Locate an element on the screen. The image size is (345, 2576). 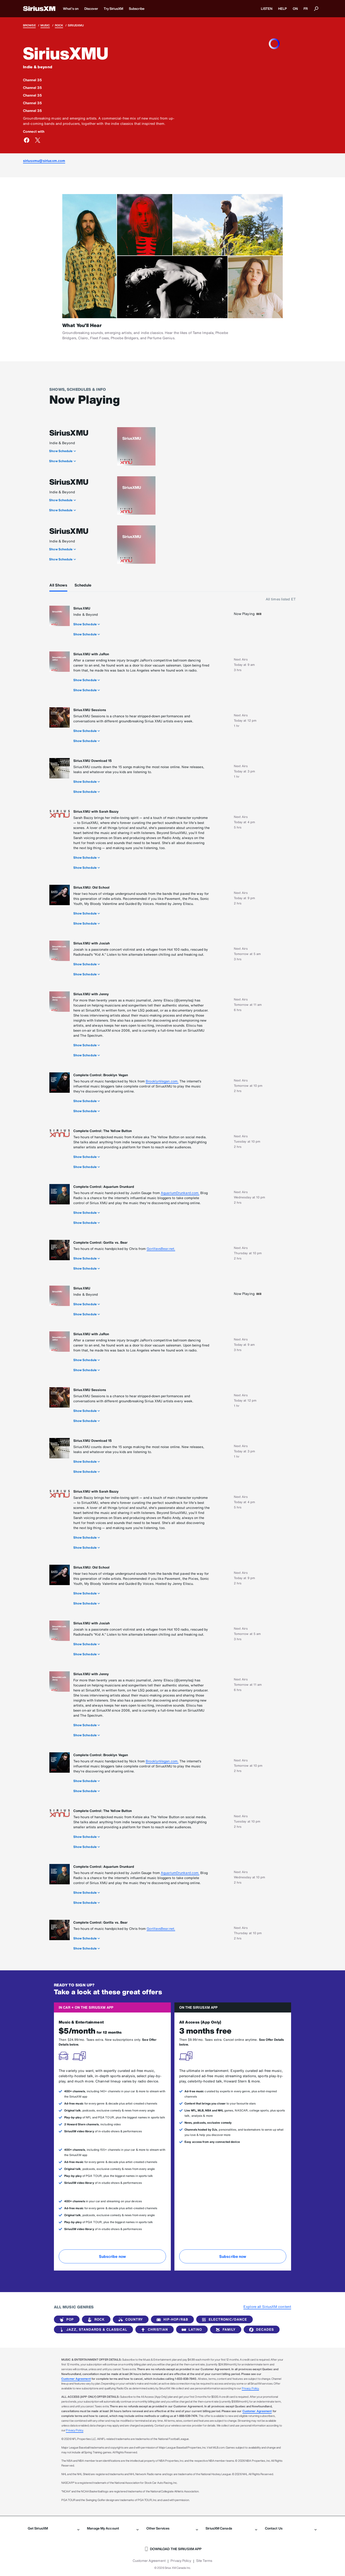
Rock is located at coordinates (59, 25).